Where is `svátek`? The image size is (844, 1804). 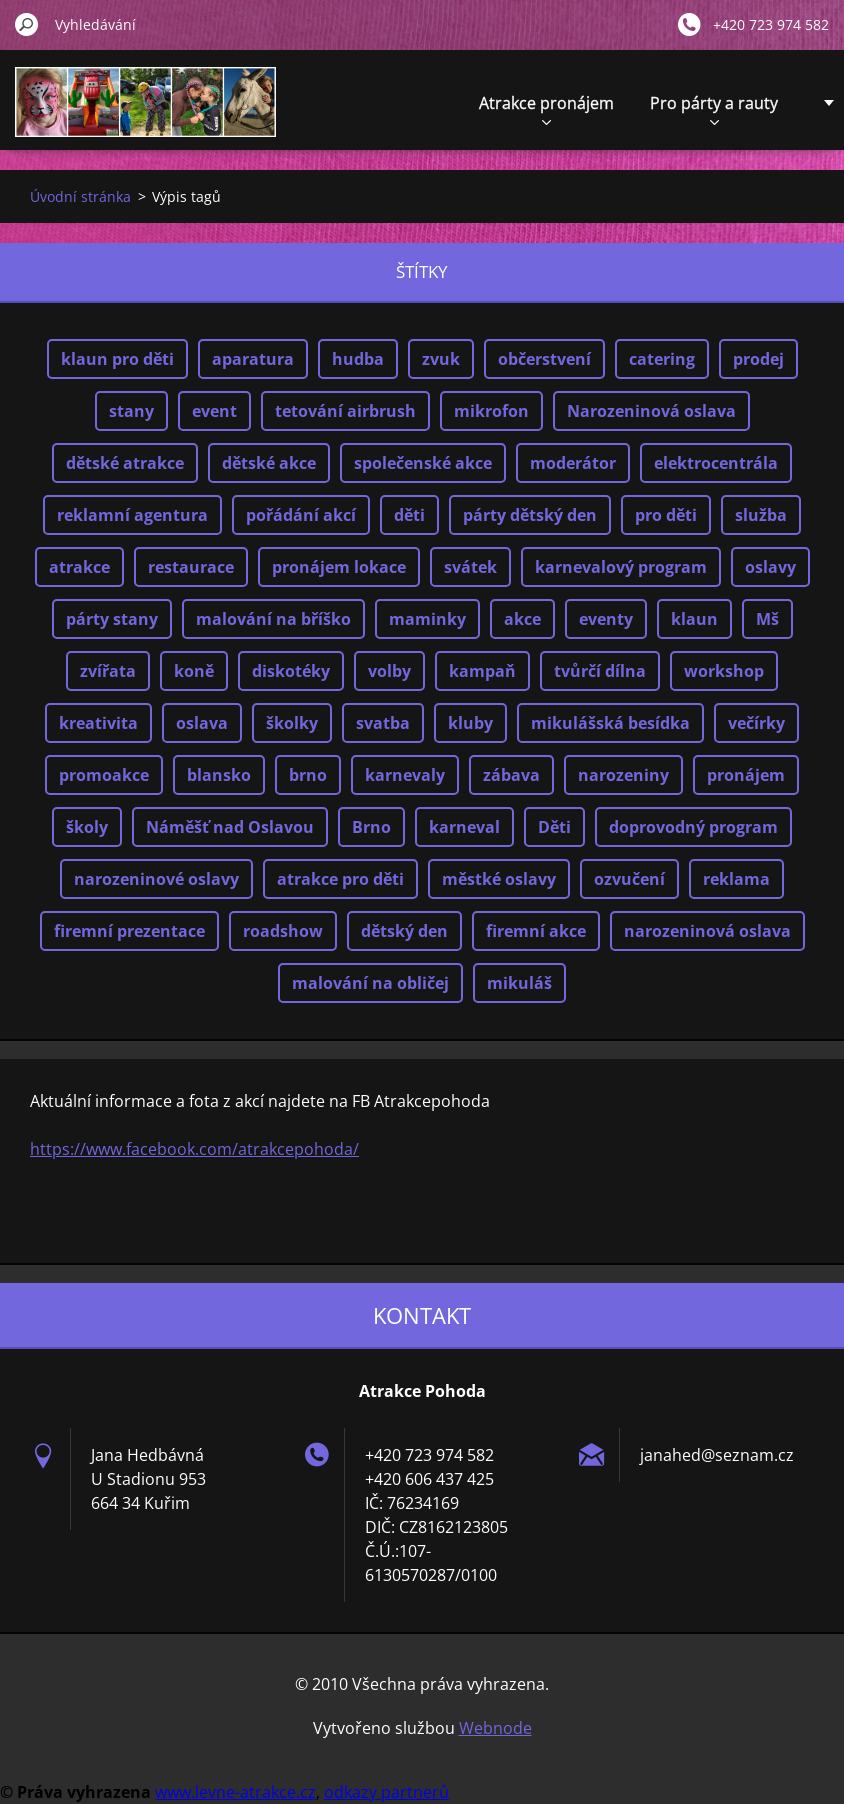 svátek is located at coordinates (470, 567).